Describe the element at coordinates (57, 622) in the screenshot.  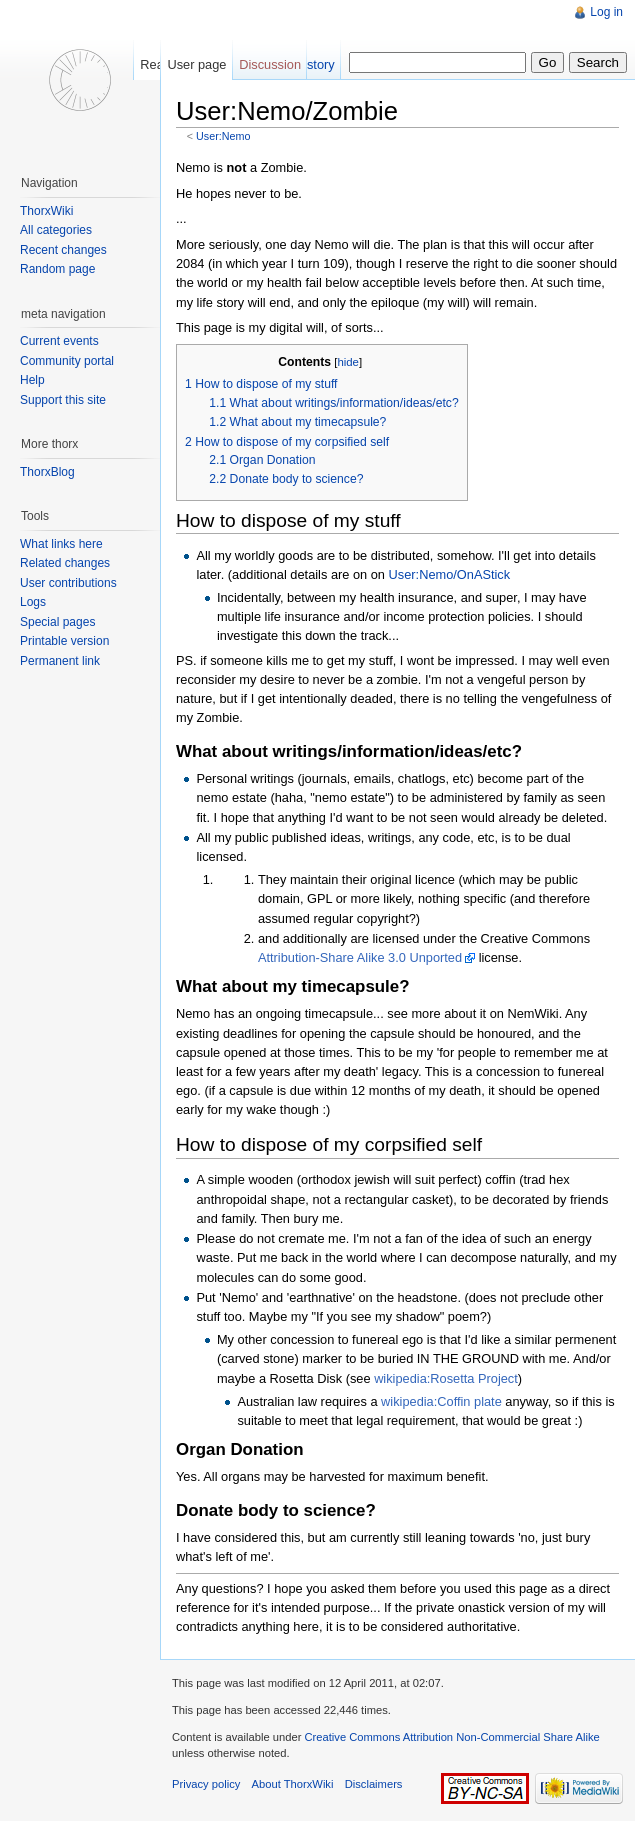
I see `Special pages` at that location.